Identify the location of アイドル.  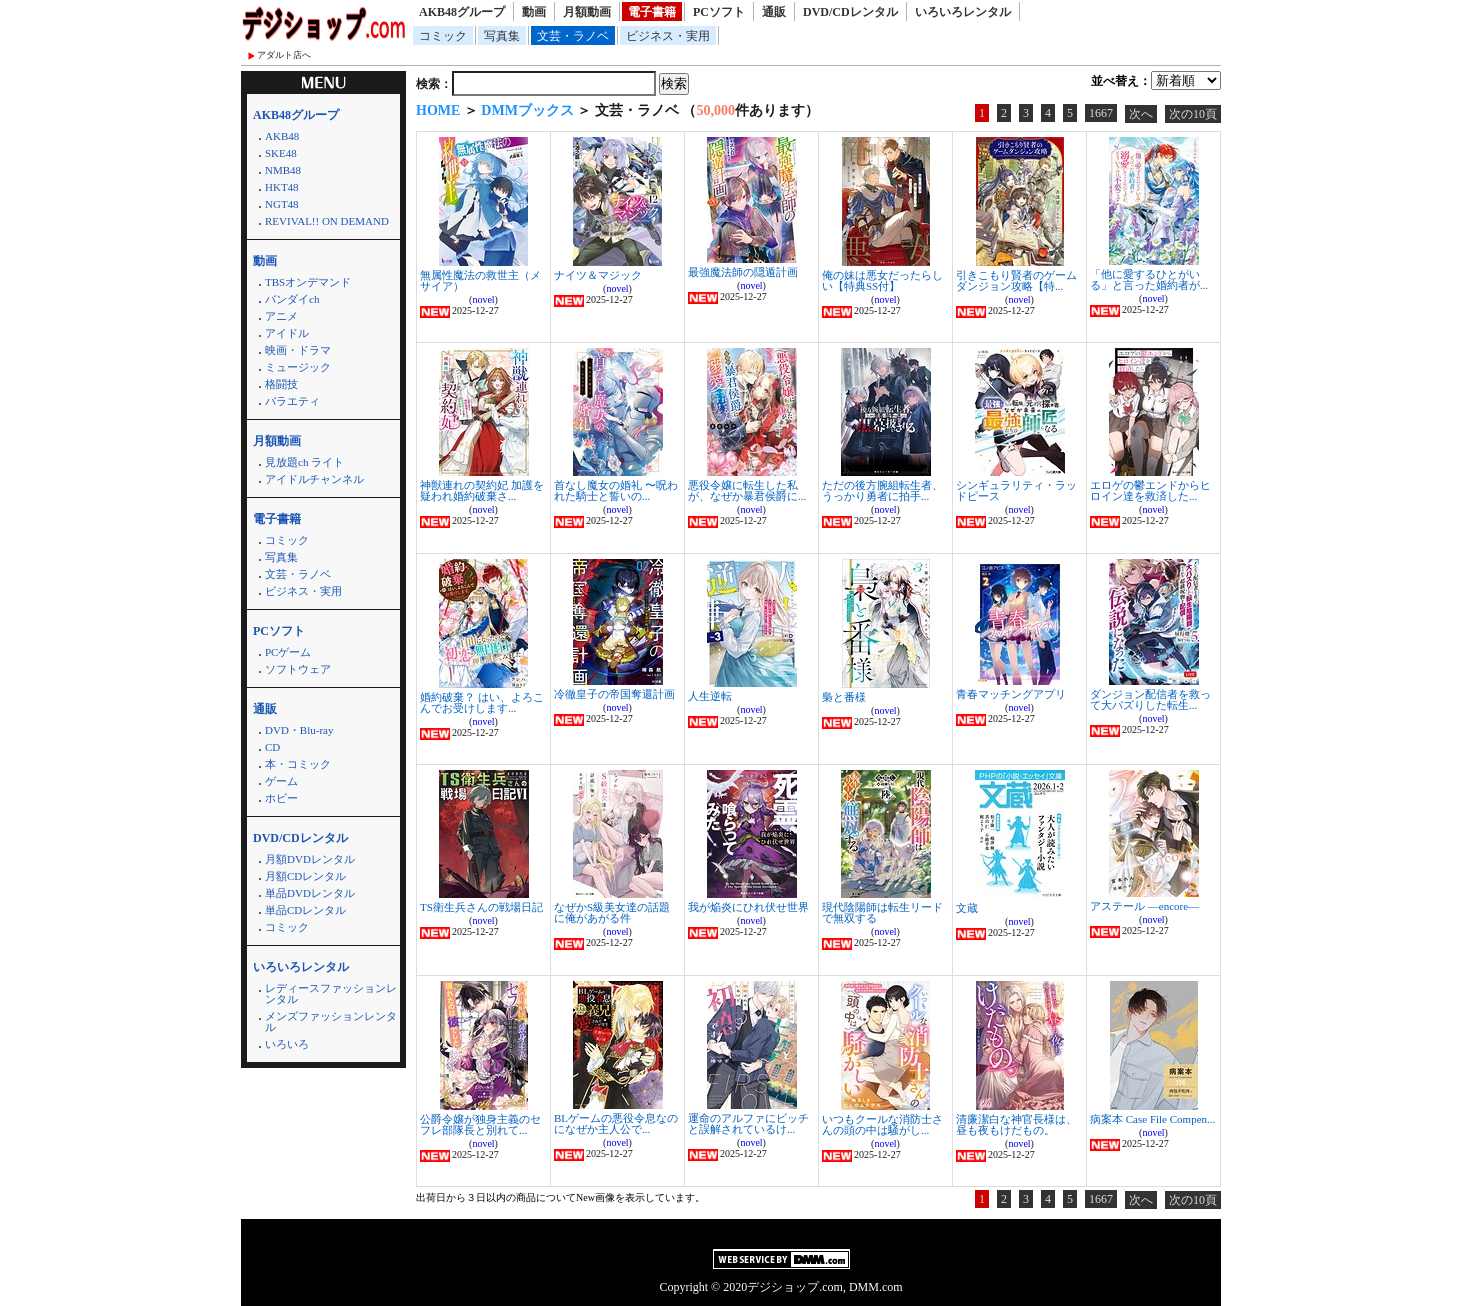
(287, 333).